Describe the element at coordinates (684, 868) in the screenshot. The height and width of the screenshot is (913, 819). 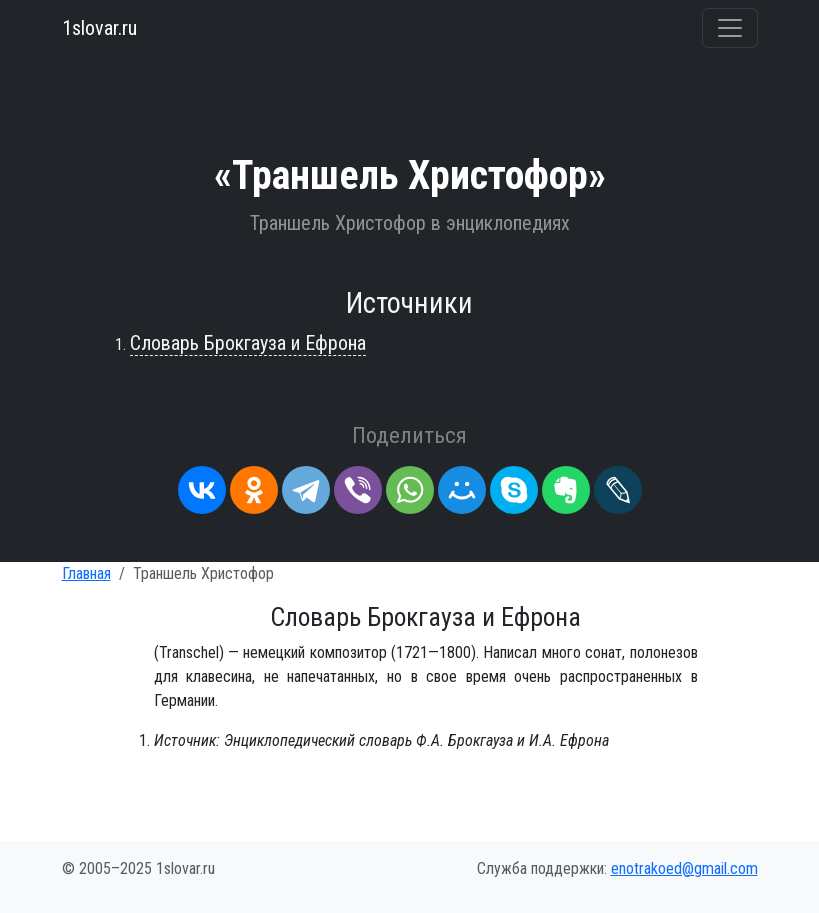
I see `enotrakoed@gmail.com` at that location.